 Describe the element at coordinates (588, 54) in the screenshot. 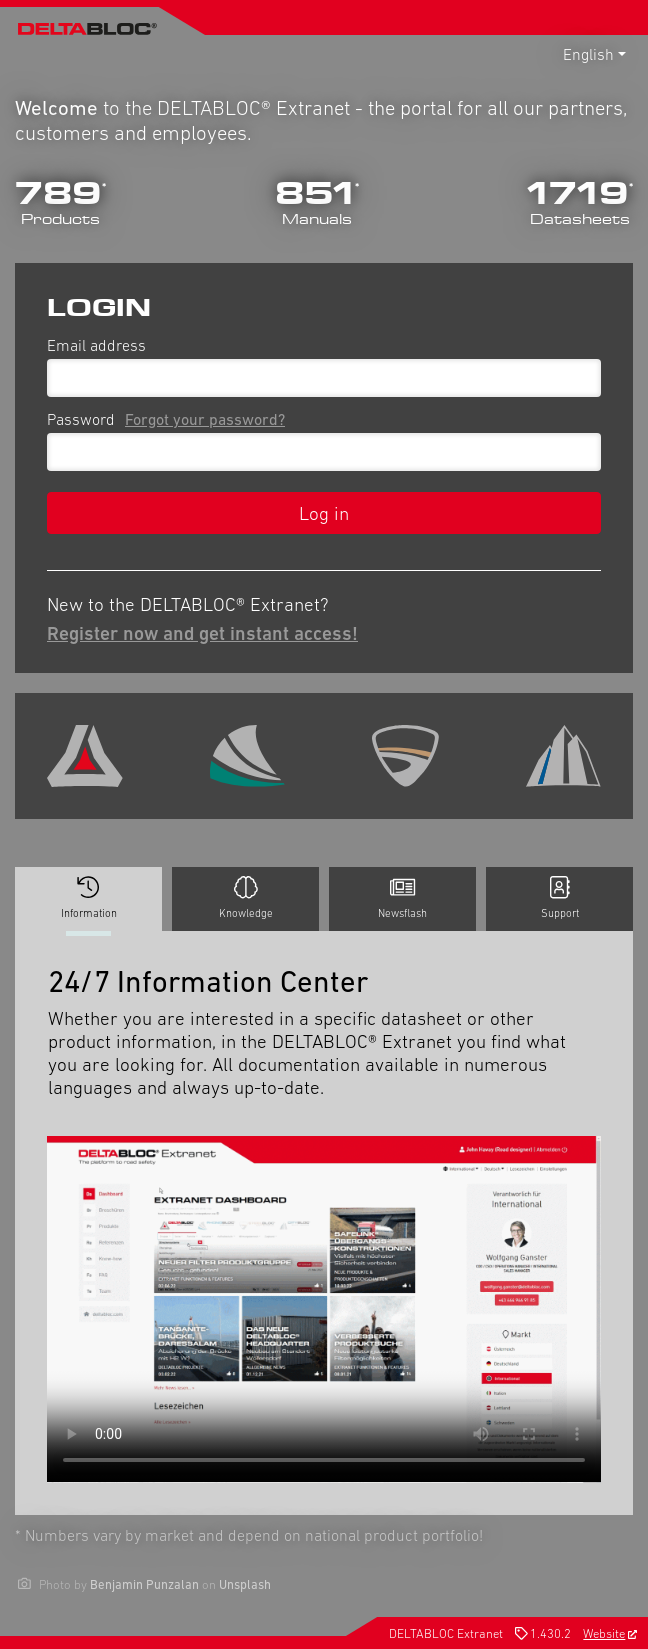

I see `English` at that location.